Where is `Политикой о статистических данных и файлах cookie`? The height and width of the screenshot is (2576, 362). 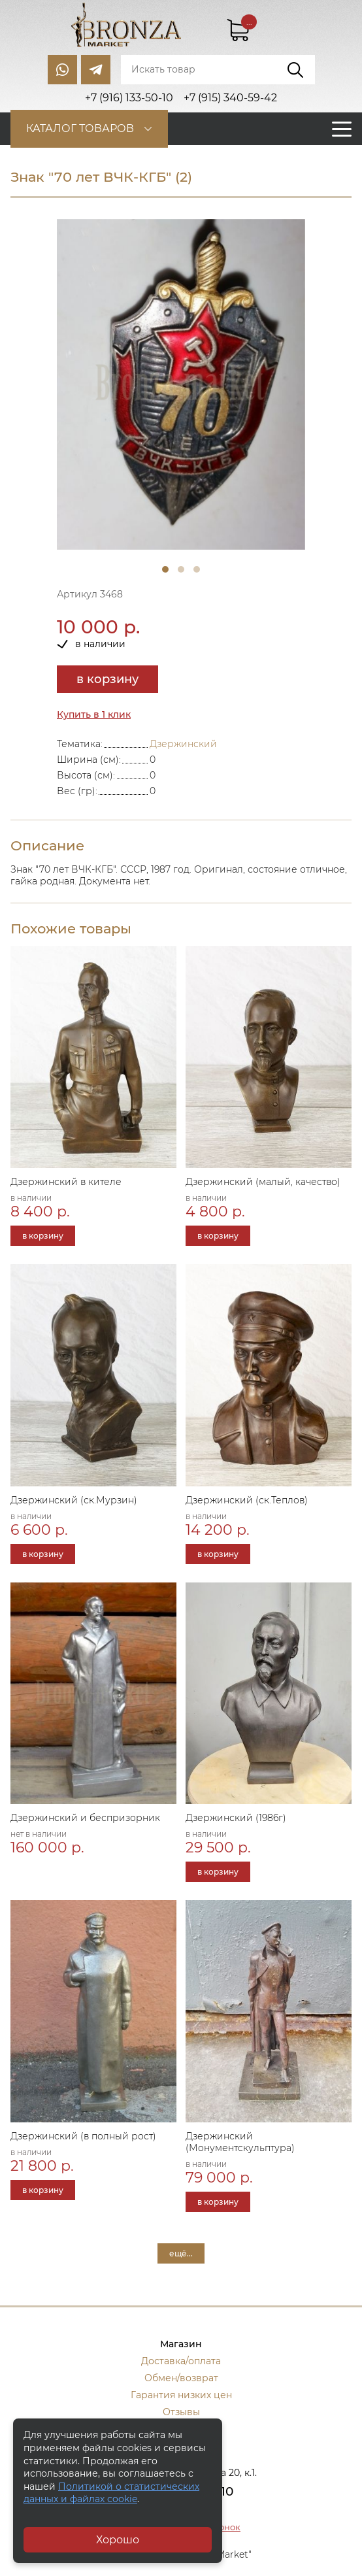 Политикой о статистических данных и файлах cookie is located at coordinates (111, 2493).